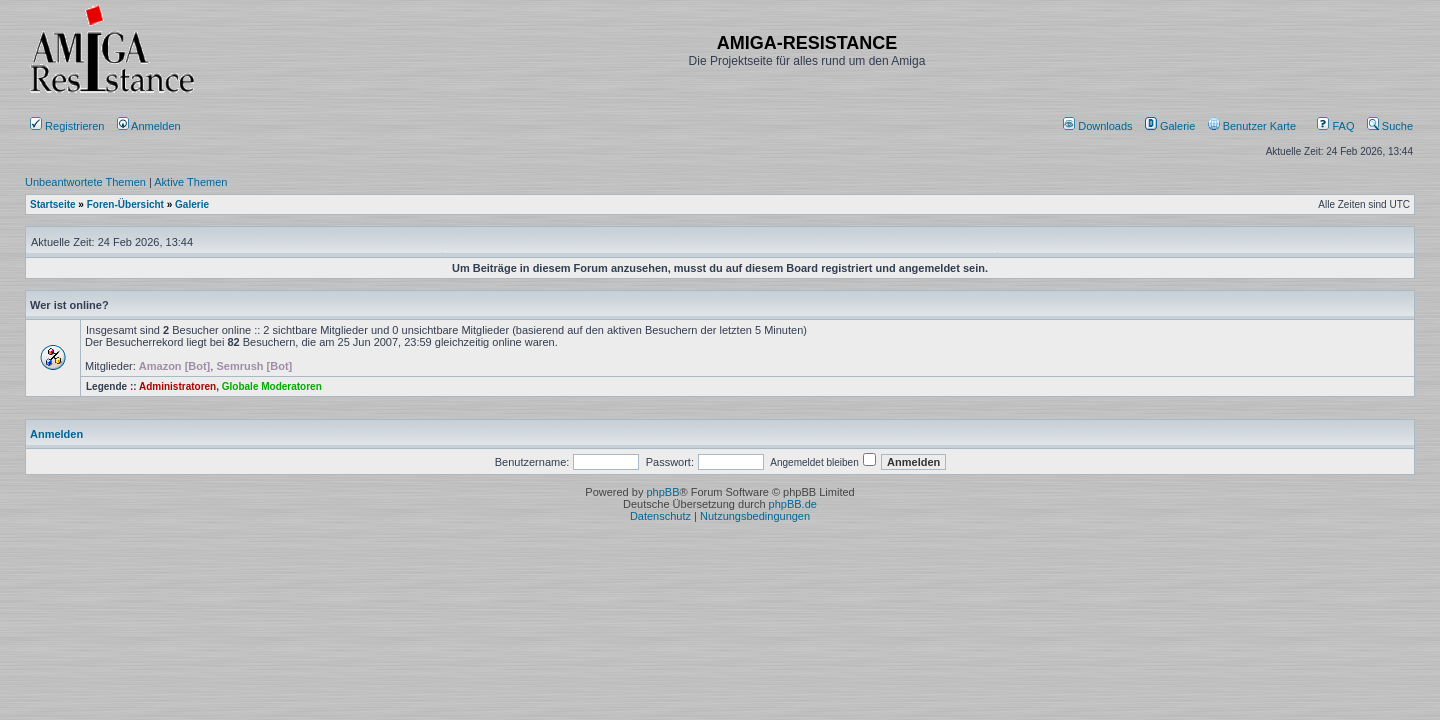 The width and height of the screenshot is (1440, 720). What do you see at coordinates (793, 504) in the screenshot?
I see `phpBB.de` at bounding box center [793, 504].